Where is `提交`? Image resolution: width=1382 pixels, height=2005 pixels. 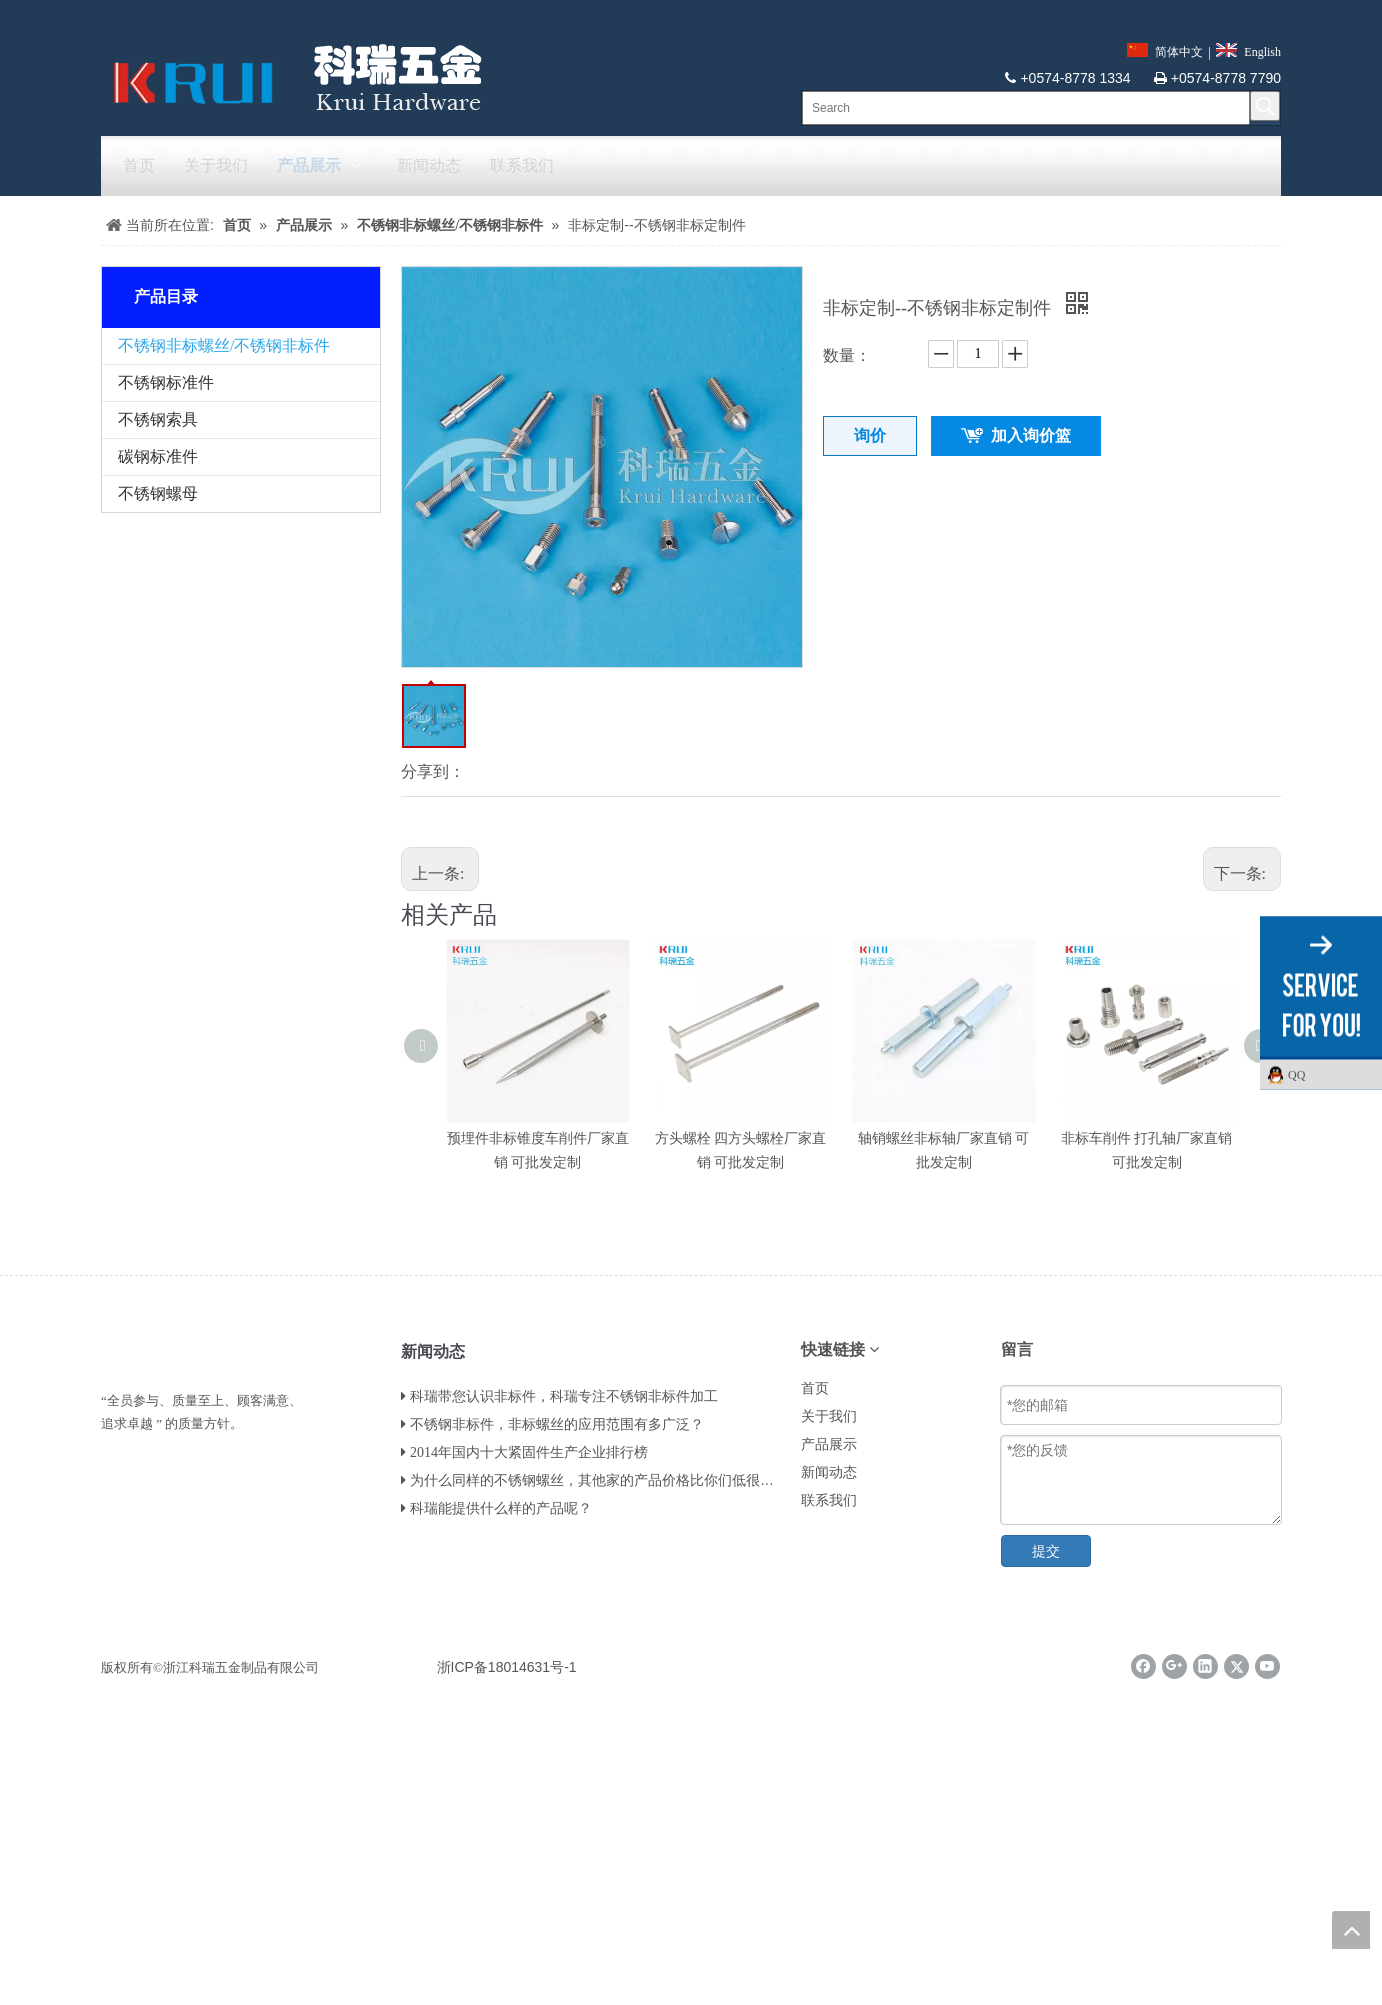
提交 is located at coordinates (1046, 1551).